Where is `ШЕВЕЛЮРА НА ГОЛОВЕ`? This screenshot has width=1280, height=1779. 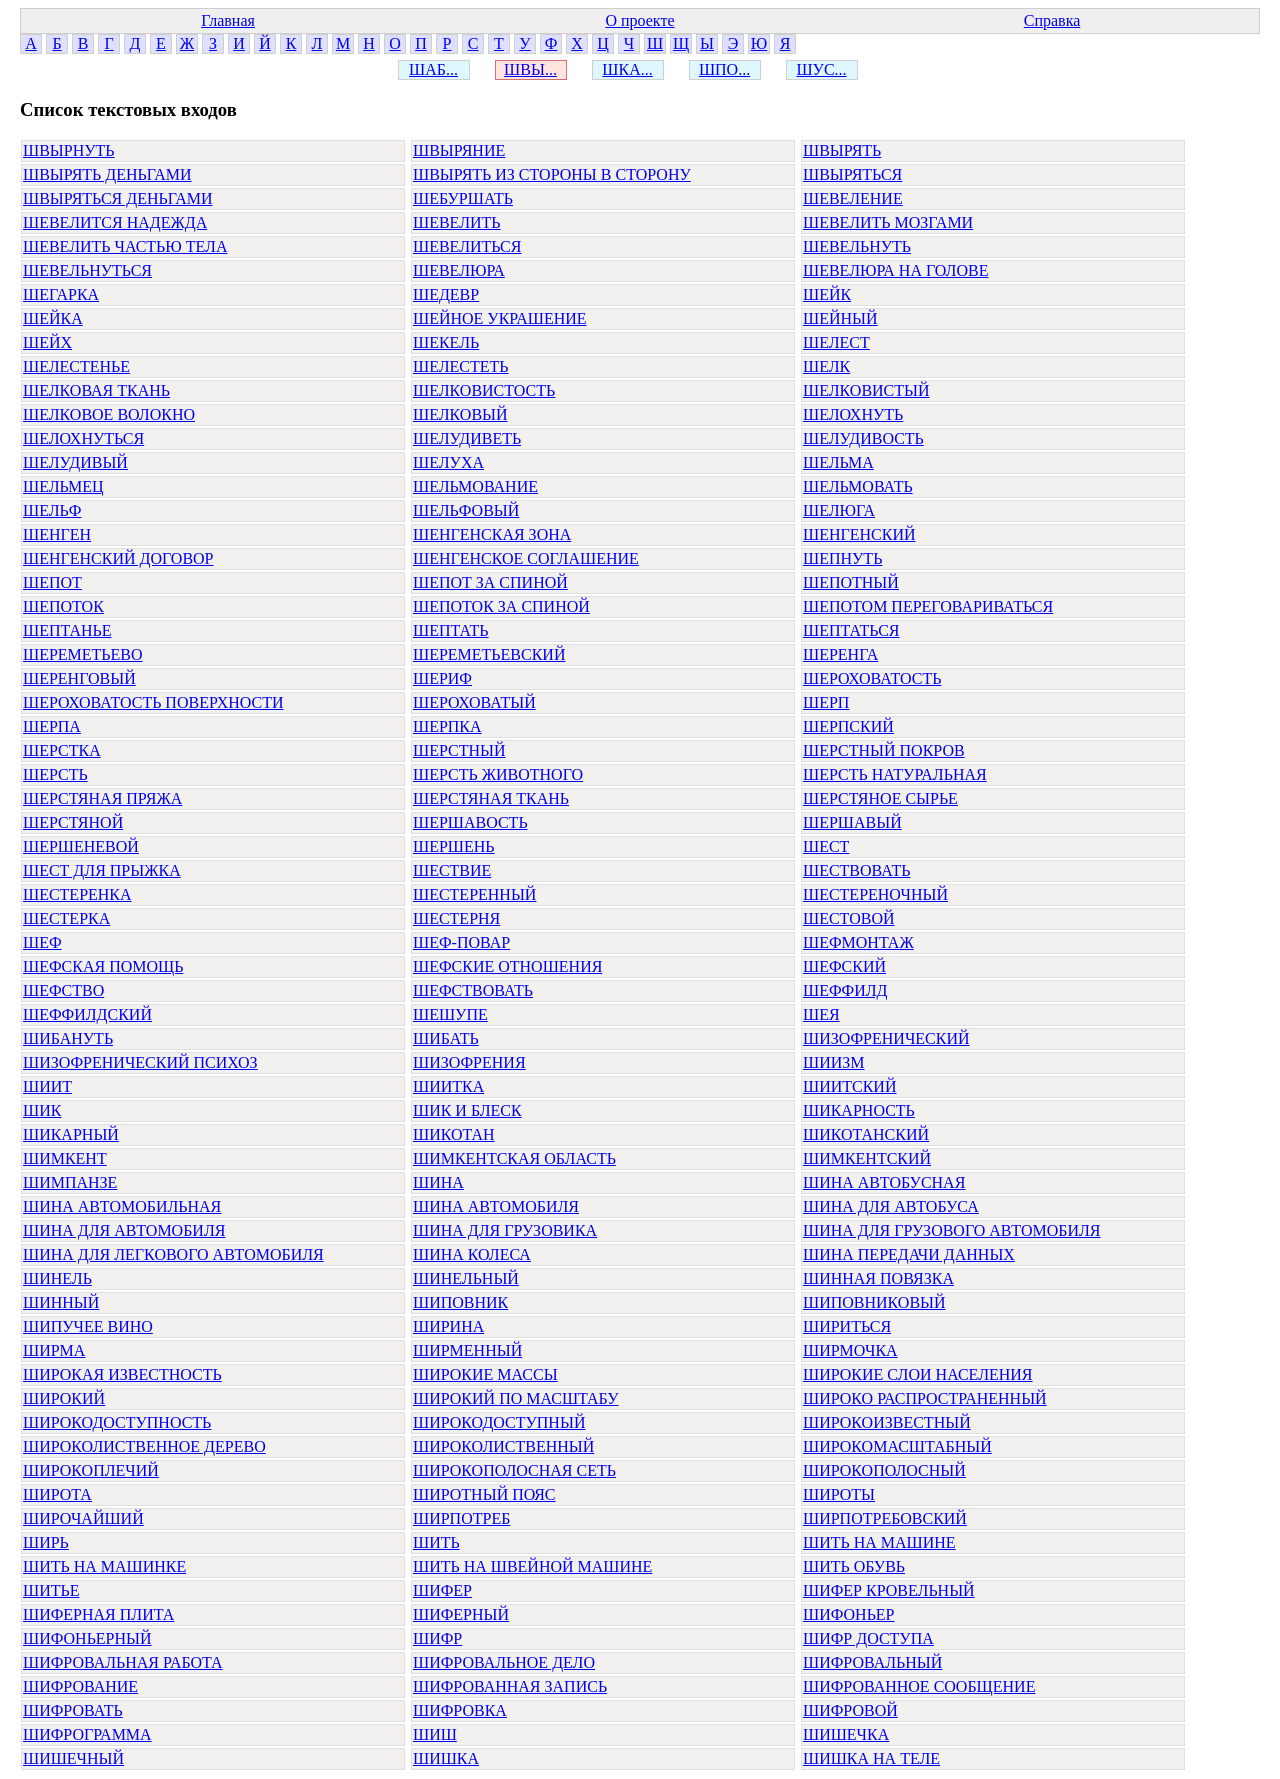
ШЕВЕЛЮРА НА ГОЛОВЕ is located at coordinates (895, 270).